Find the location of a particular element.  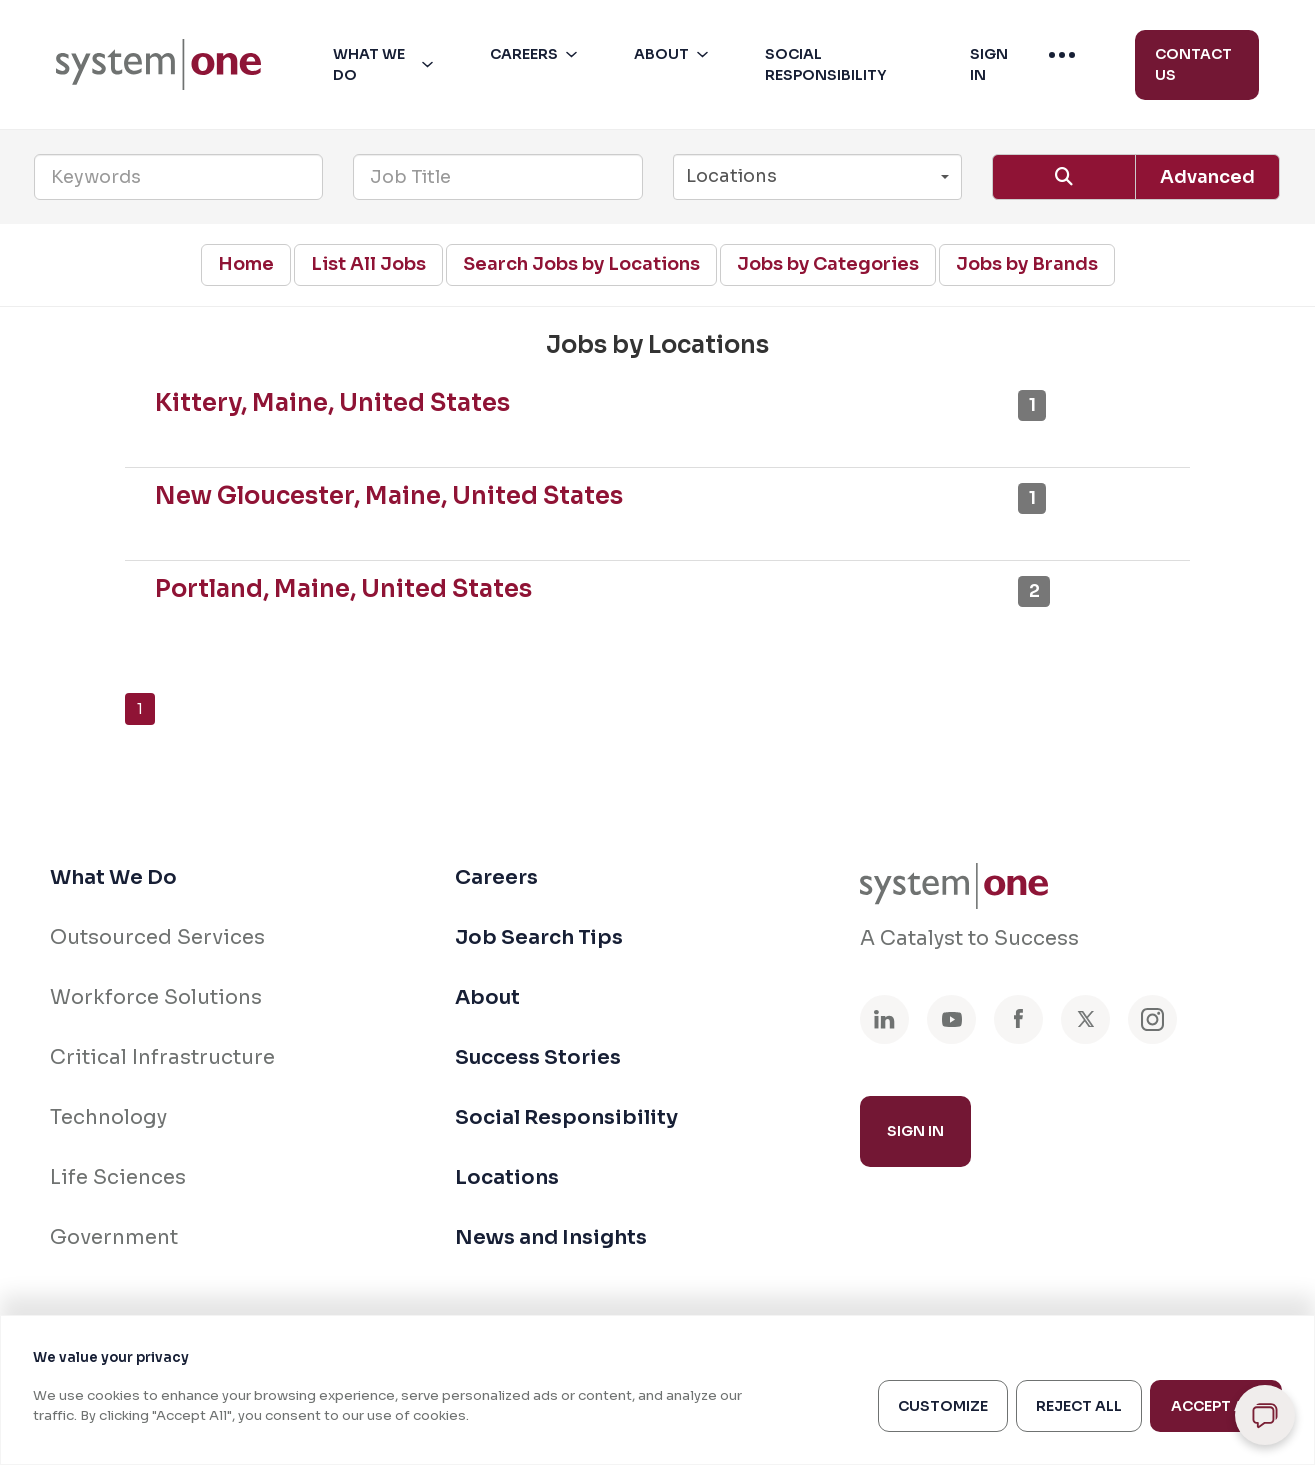

[region] is located at coordinates (657, 1390).